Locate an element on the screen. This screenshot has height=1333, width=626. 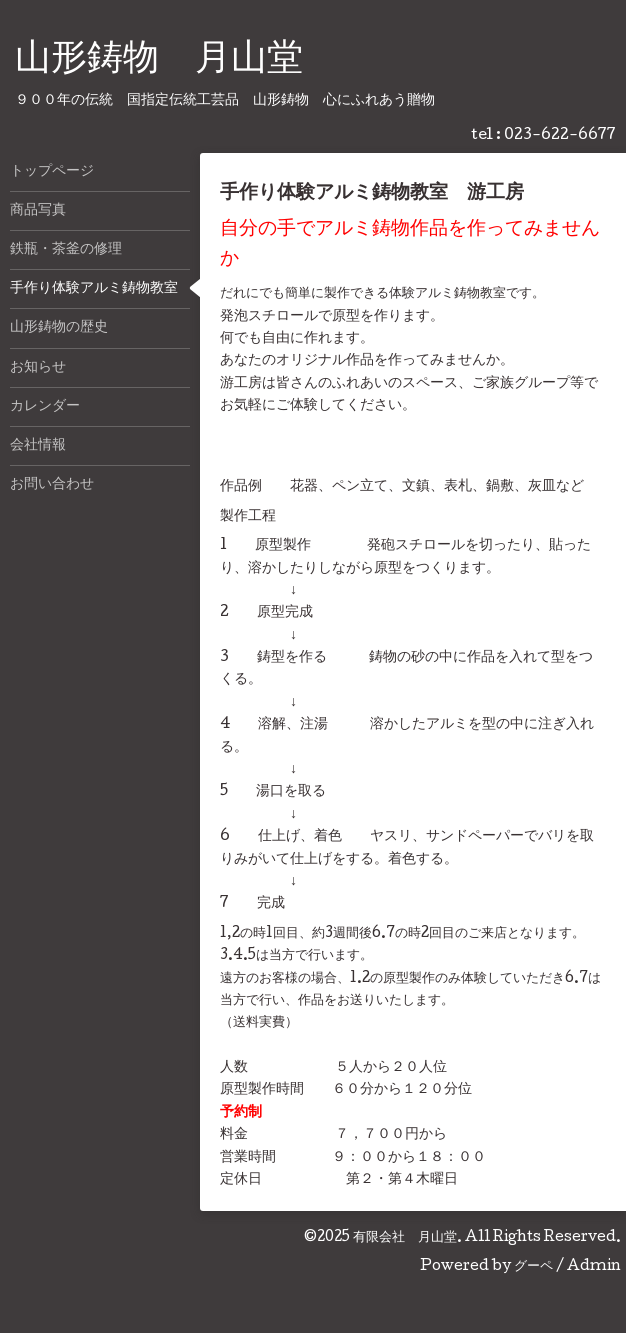
お知らせ is located at coordinates (38, 368).